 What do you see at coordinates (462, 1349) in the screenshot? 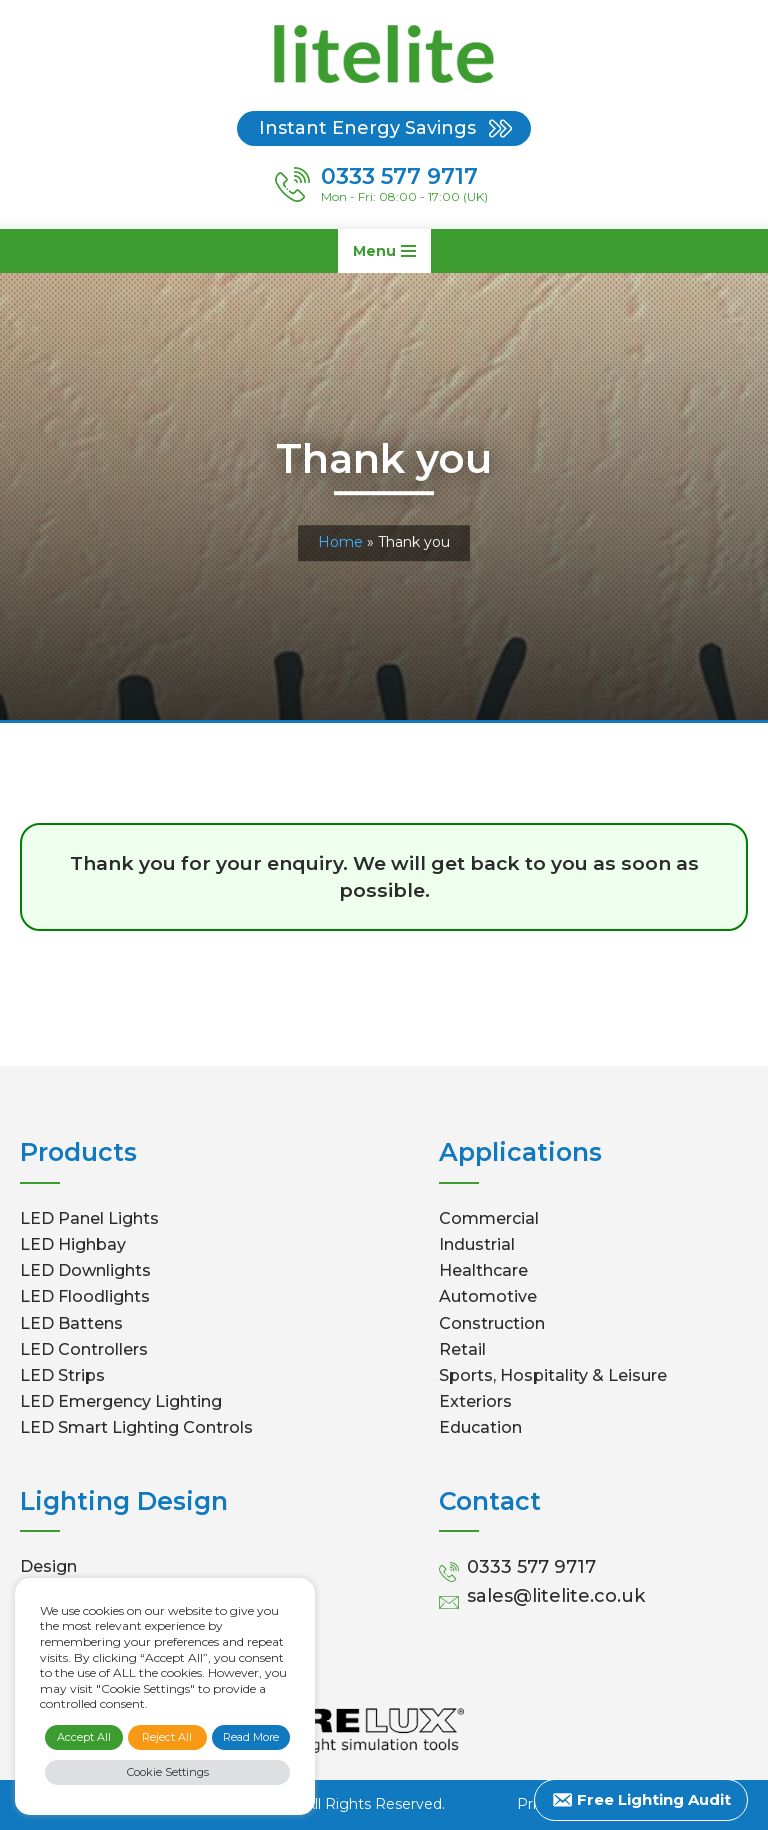
I see `Retail` at bounding box center [462, 1349].